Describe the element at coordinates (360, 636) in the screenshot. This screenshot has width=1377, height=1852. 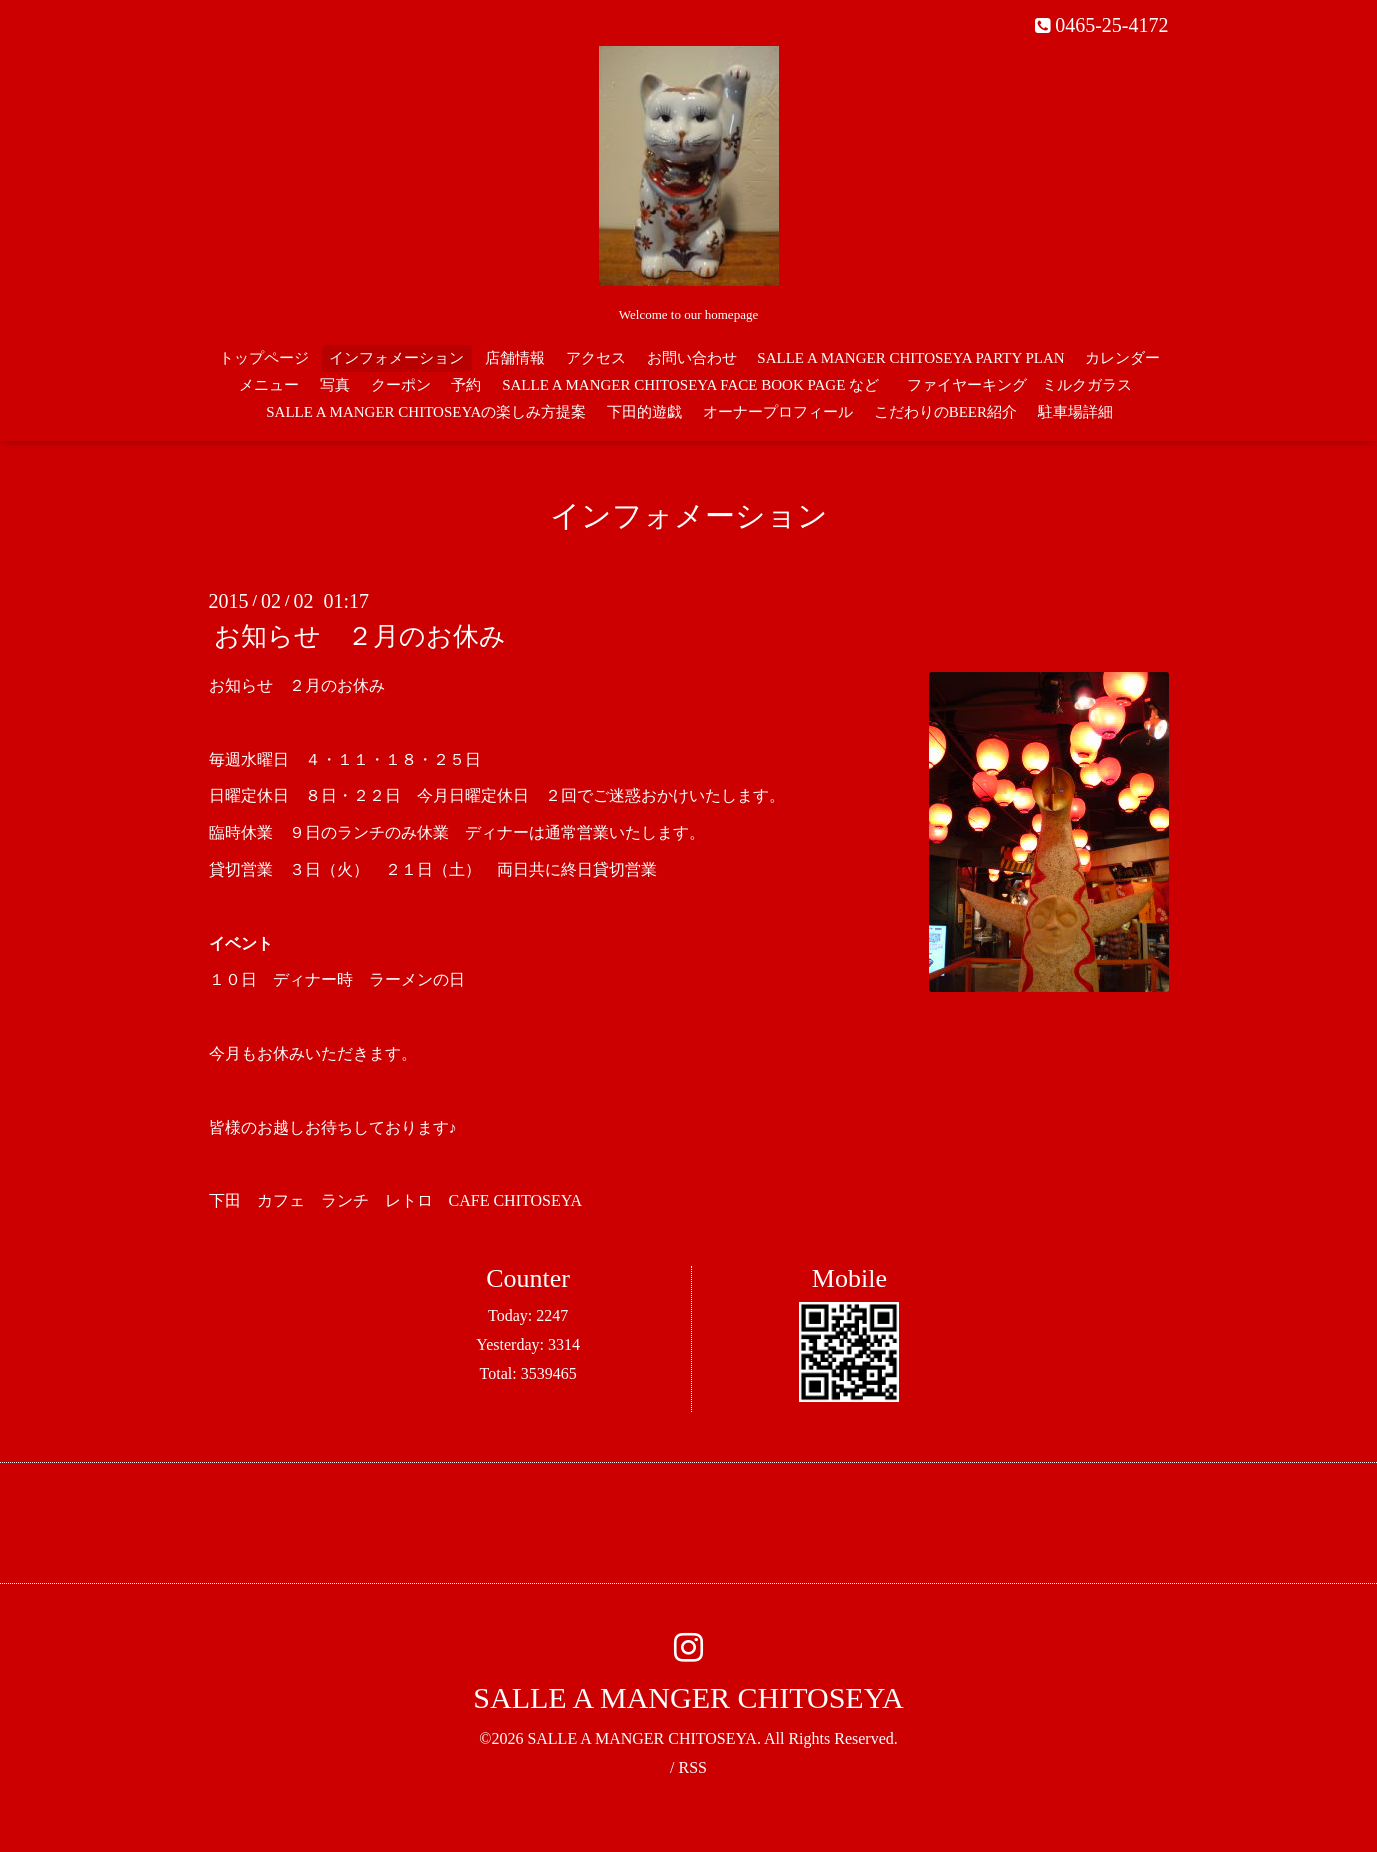
I see `お知らせ ２月のお休み` at that location.